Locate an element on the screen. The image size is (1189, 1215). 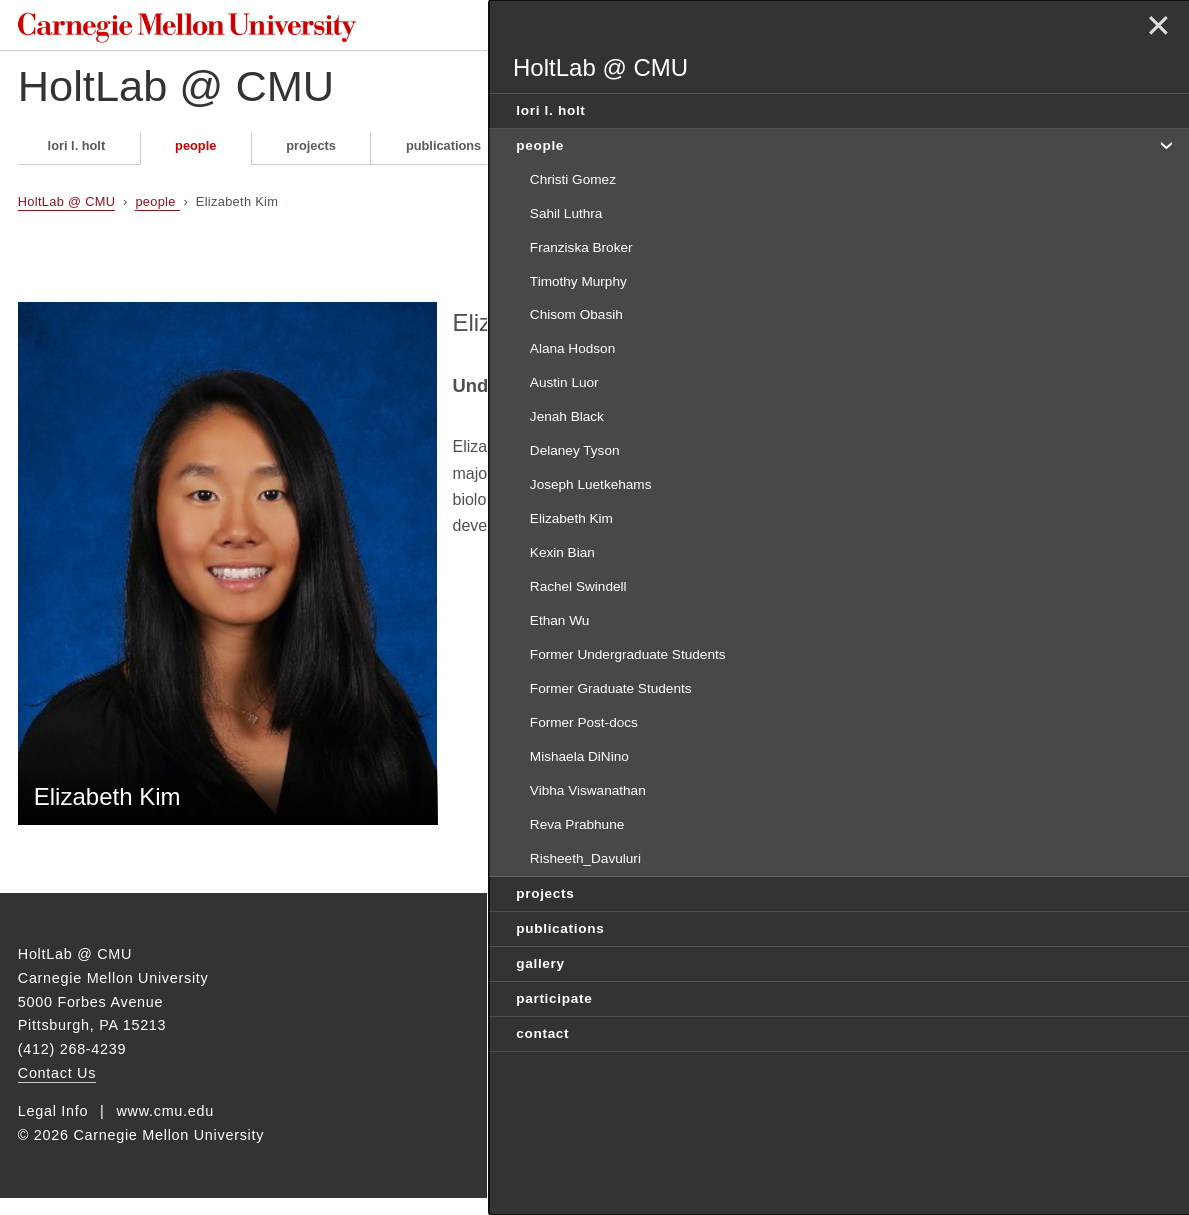
contact is located at coordinates (820, 153).